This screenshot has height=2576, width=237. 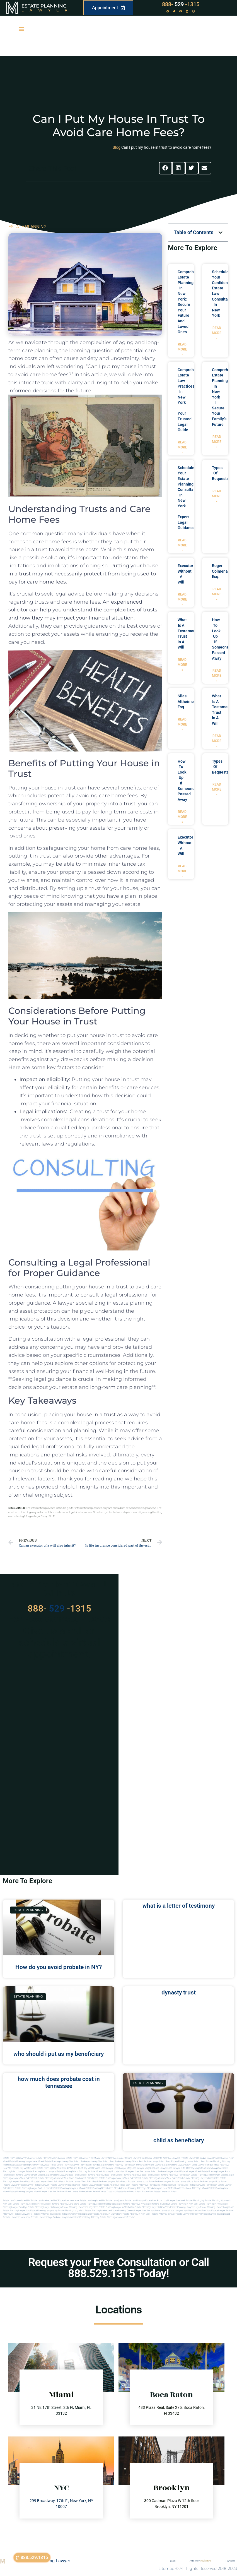 I want to click on elite attorney magazine, so click(x=210, y=2168).